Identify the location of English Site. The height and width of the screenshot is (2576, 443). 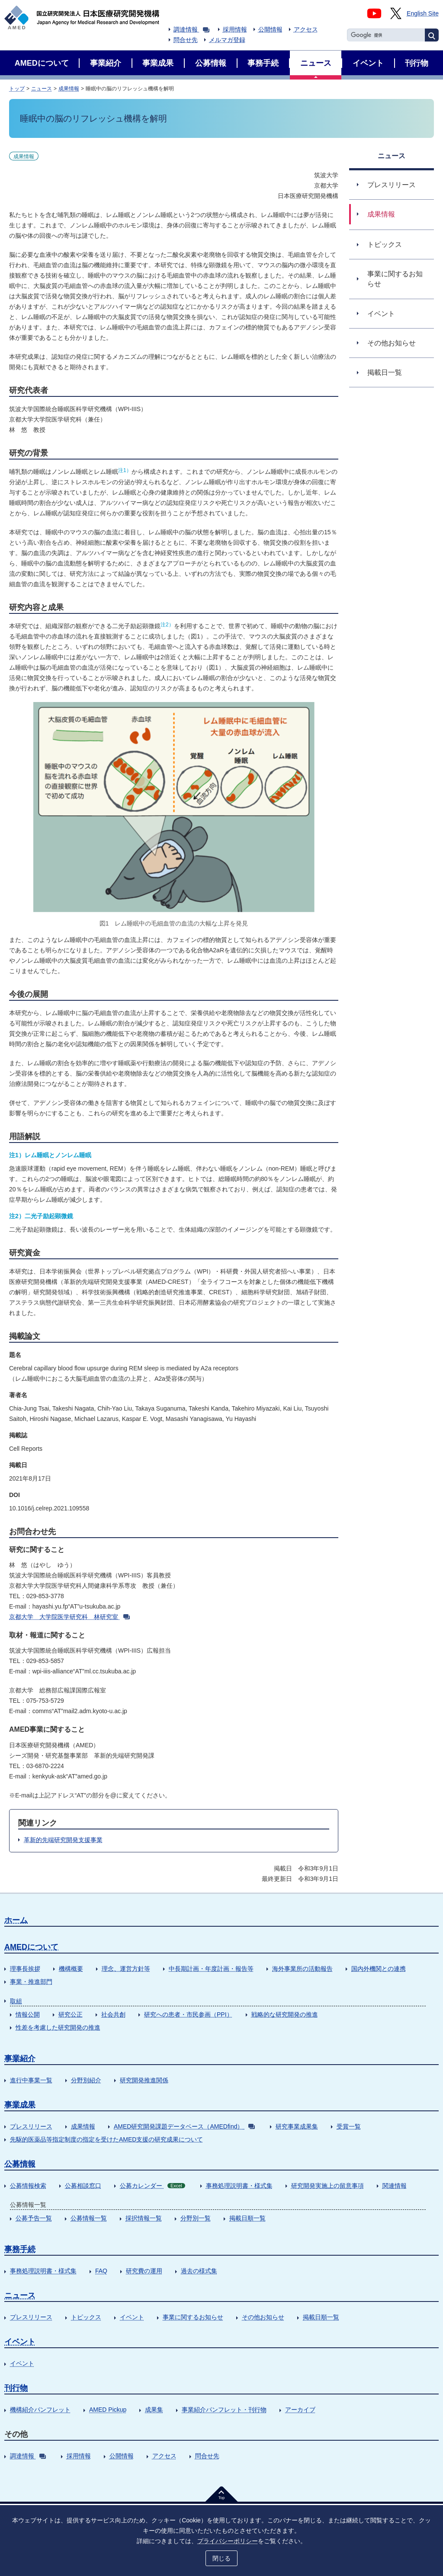
(423, 13).